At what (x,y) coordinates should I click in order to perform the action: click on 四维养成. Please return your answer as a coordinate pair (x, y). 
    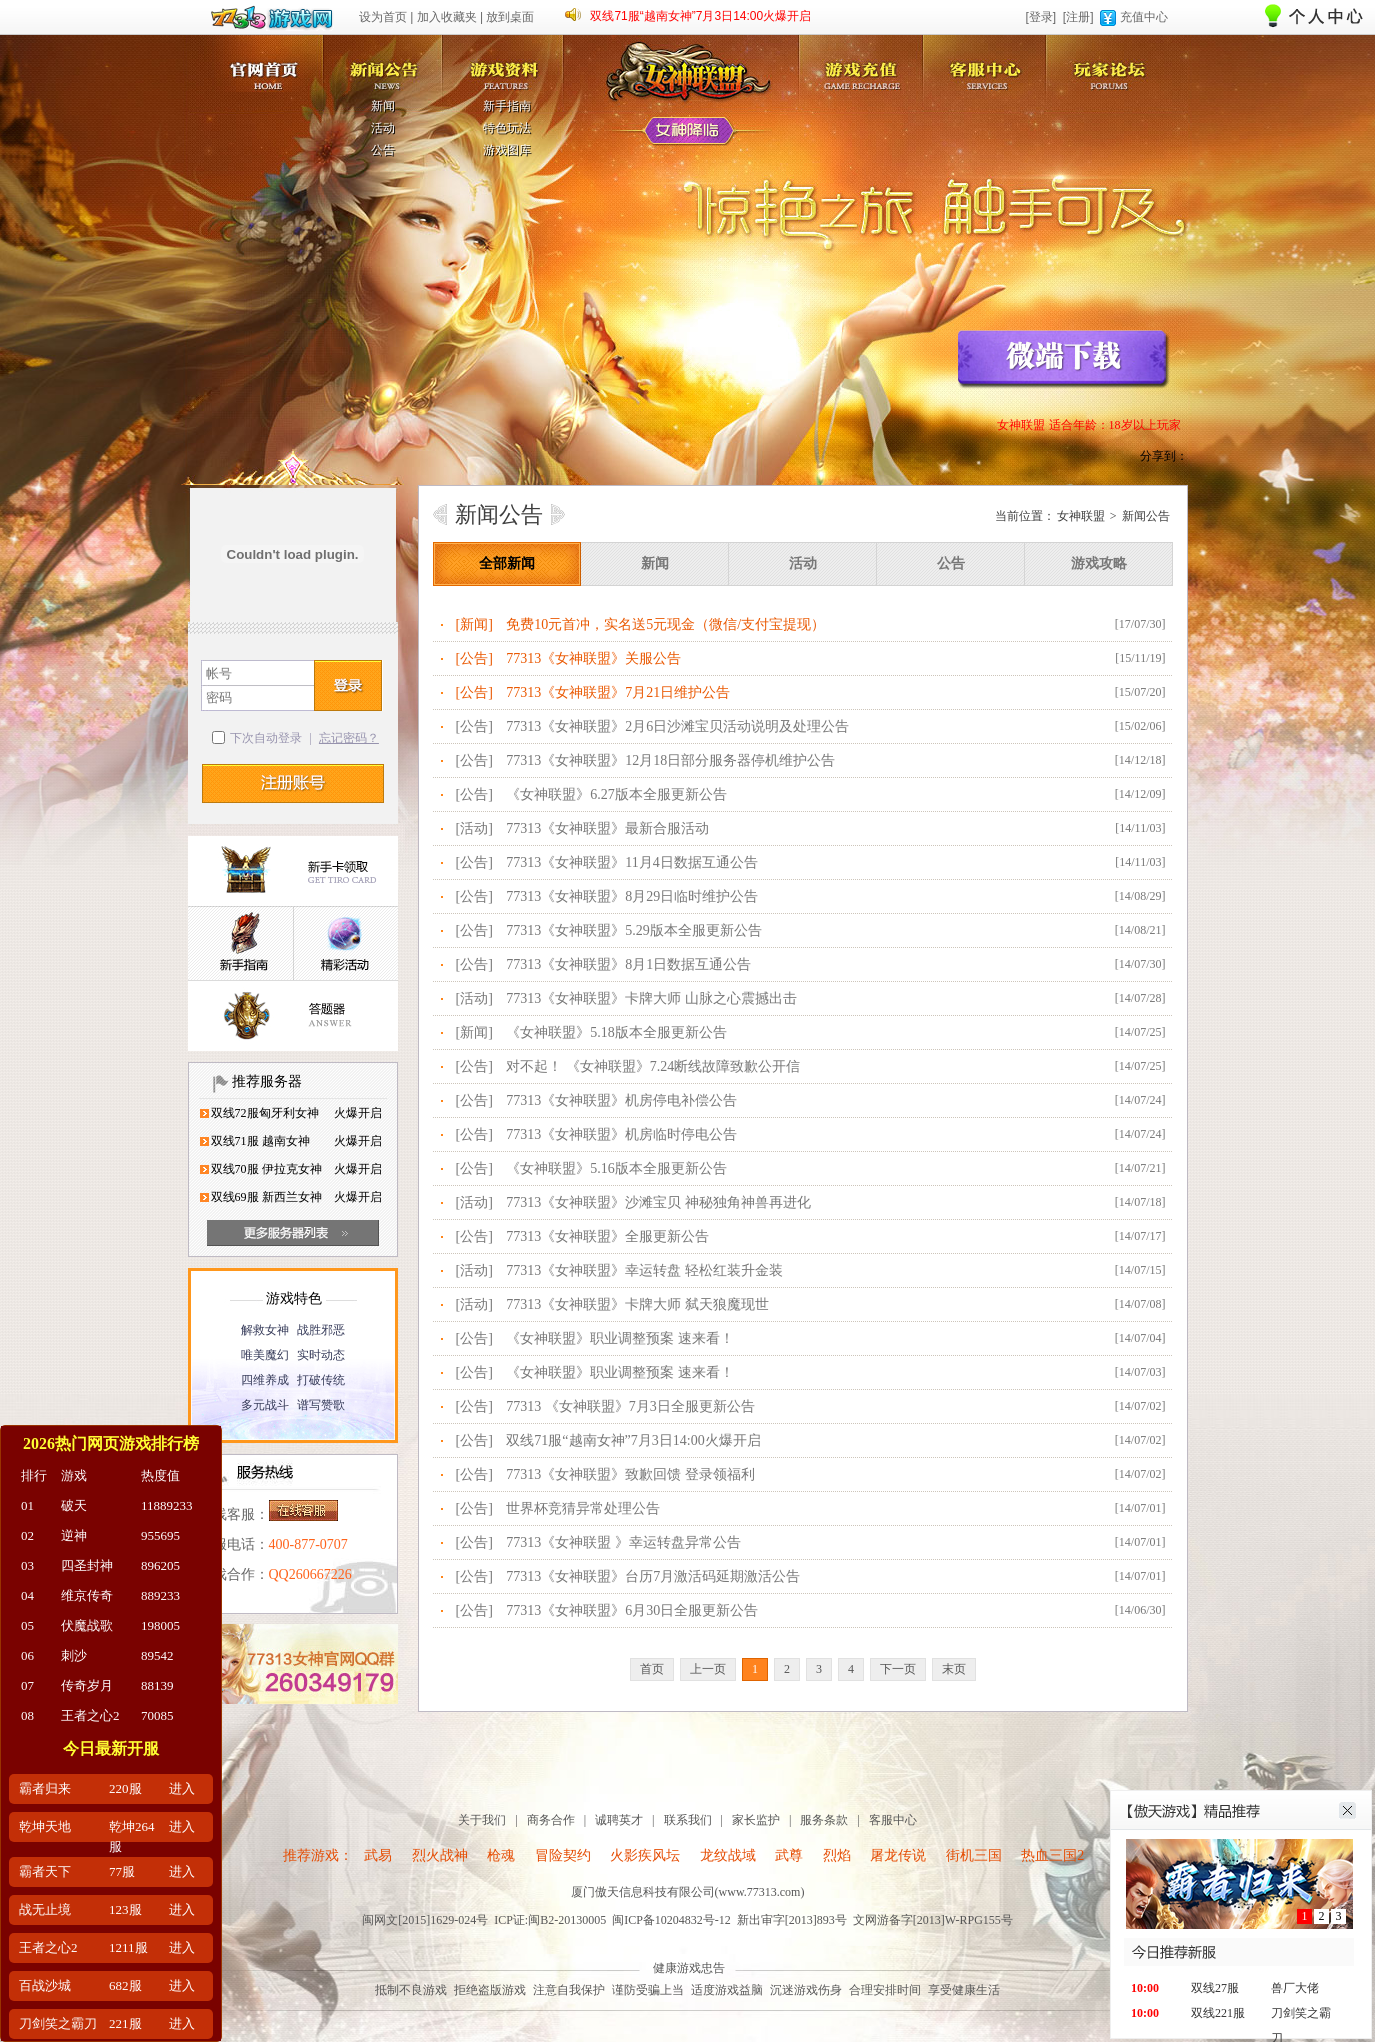
    Looking at the image, I should click on (265, 1380).